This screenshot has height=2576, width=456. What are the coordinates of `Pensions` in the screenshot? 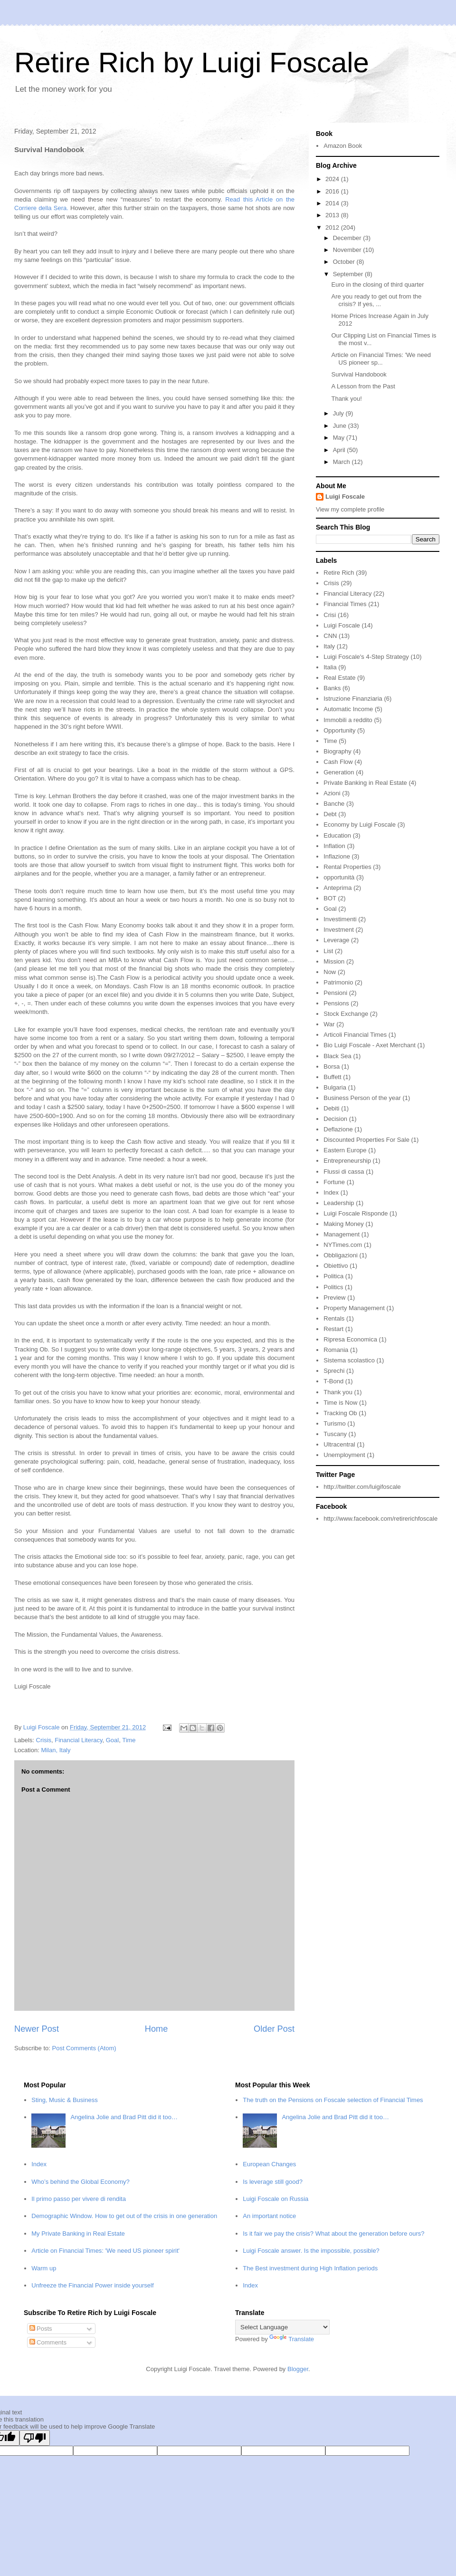 It's located at (336, 1003).